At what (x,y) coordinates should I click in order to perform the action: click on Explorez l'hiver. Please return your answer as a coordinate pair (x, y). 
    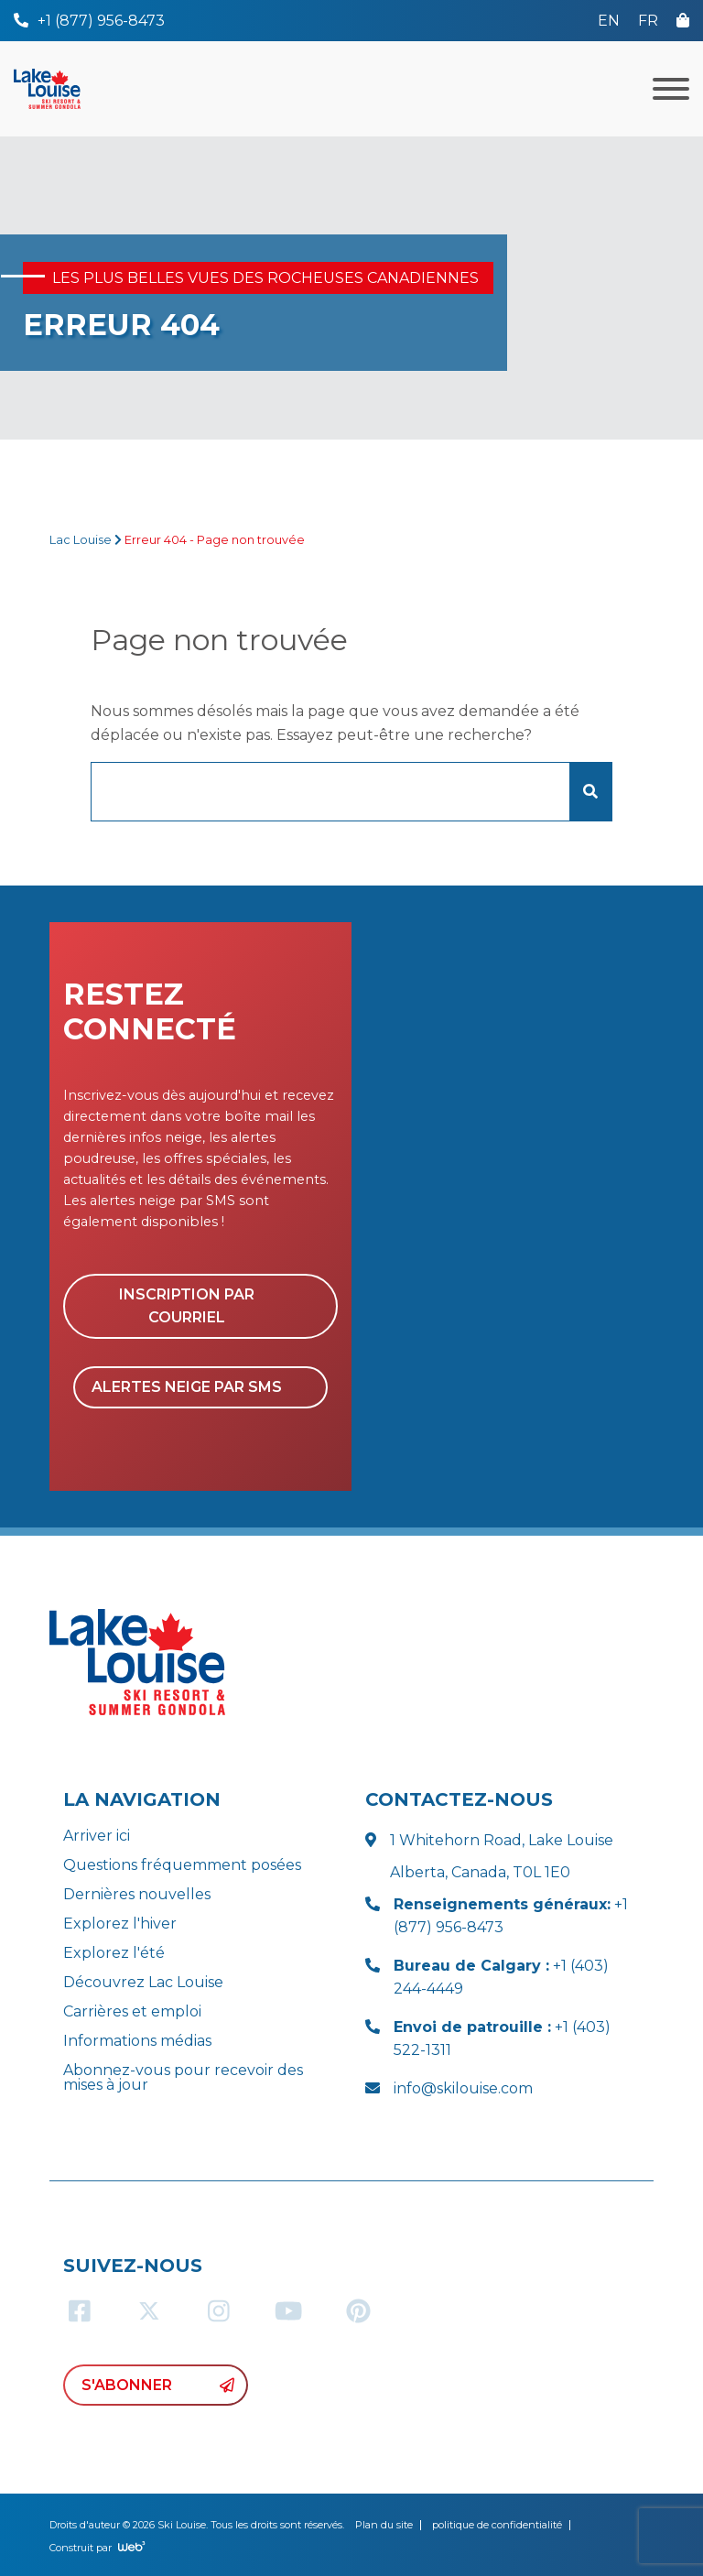
    Looking at the image, I should click on (120, 1923).